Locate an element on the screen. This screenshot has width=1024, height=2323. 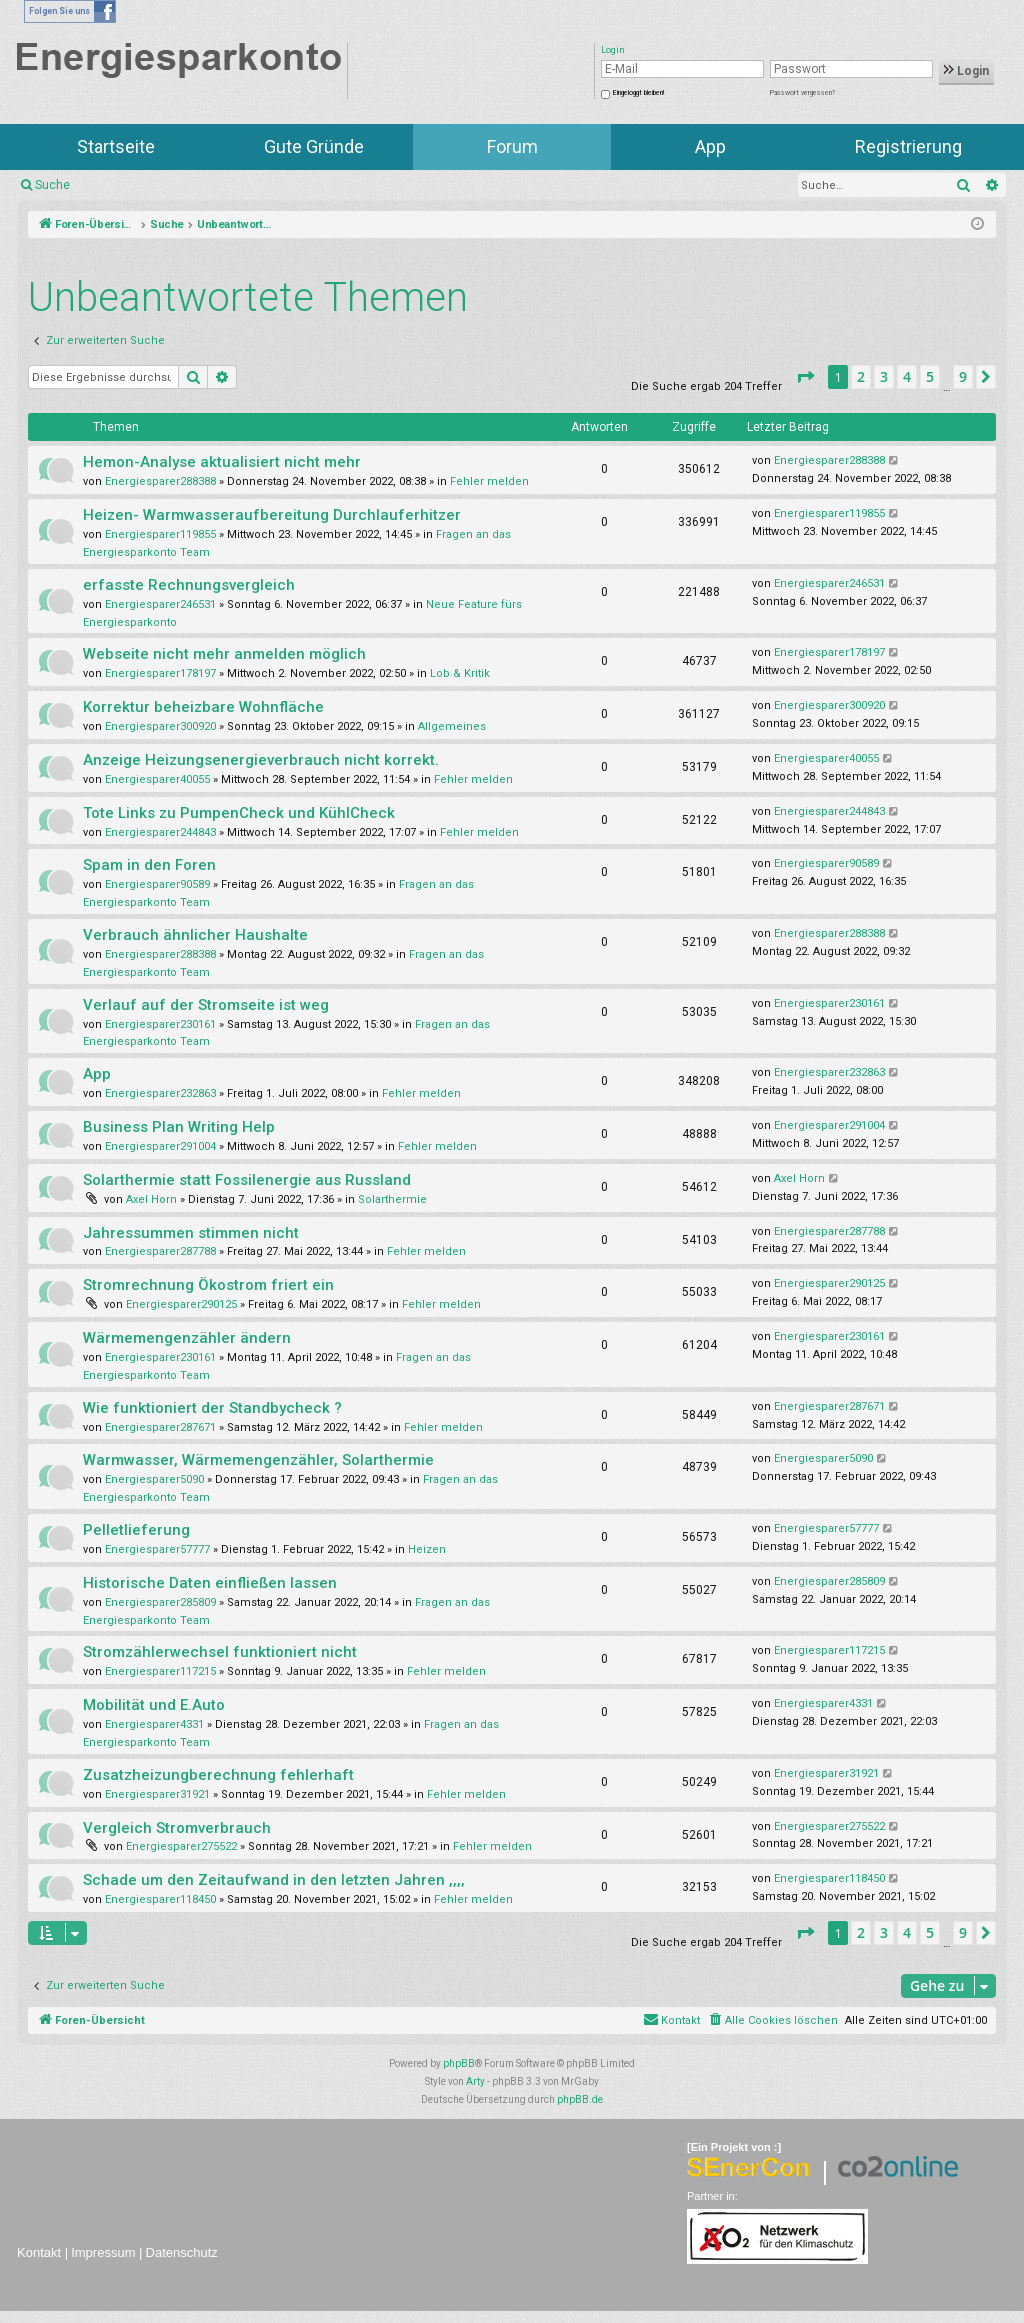
Passwort vergessen? is located at coordinates (802, 93).